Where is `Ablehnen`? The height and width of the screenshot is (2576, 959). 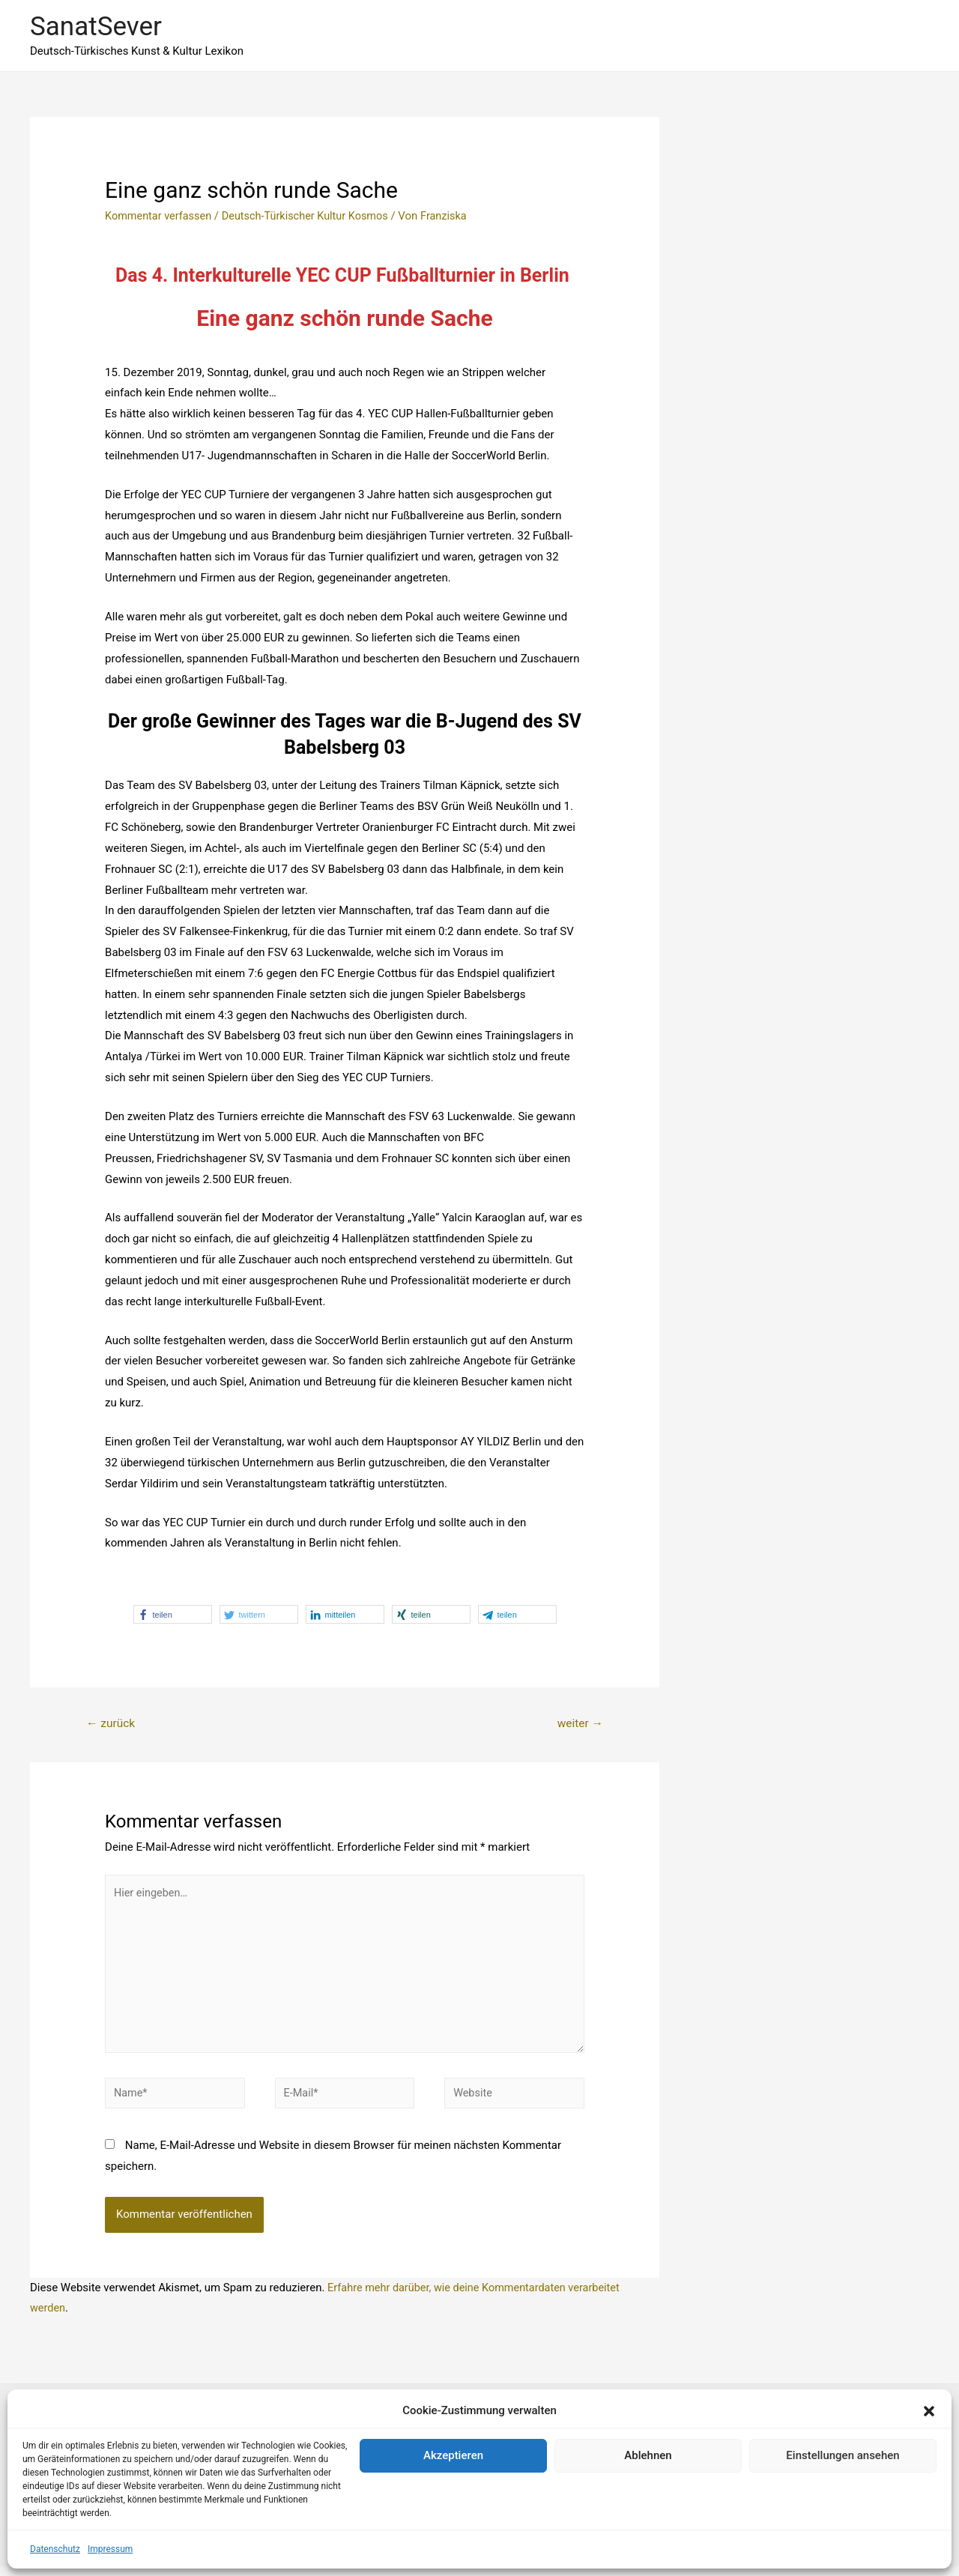 Ablehnen is located at coordinates (647, 2455).